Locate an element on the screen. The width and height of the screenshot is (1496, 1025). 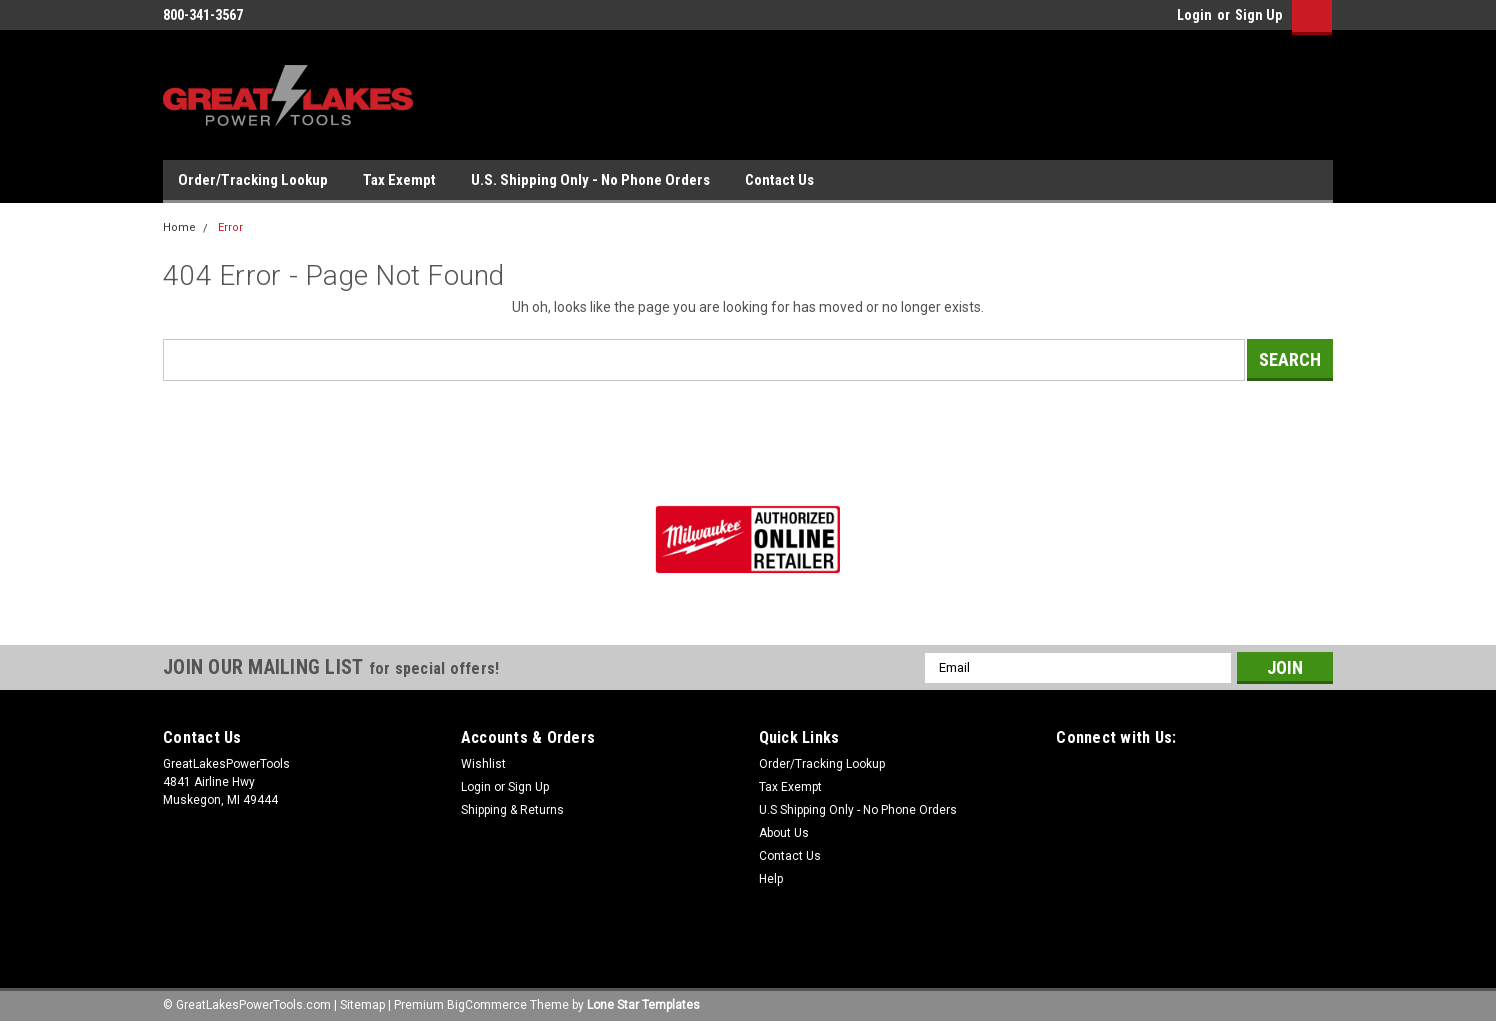
Error is located at coordinates (230, 227).